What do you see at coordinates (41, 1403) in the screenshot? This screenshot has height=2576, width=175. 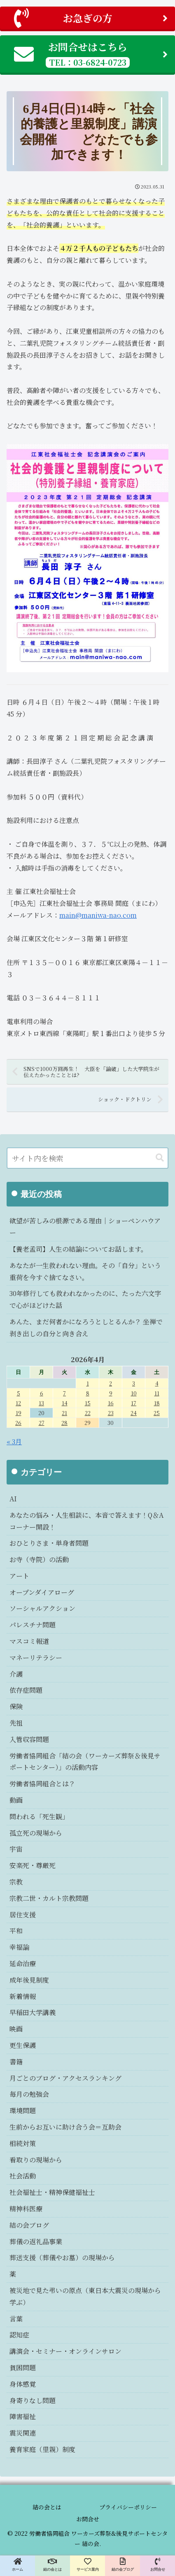 I see `13 [2026年4月13日 に投稿を公開]` at bounding box center [41, 1403].